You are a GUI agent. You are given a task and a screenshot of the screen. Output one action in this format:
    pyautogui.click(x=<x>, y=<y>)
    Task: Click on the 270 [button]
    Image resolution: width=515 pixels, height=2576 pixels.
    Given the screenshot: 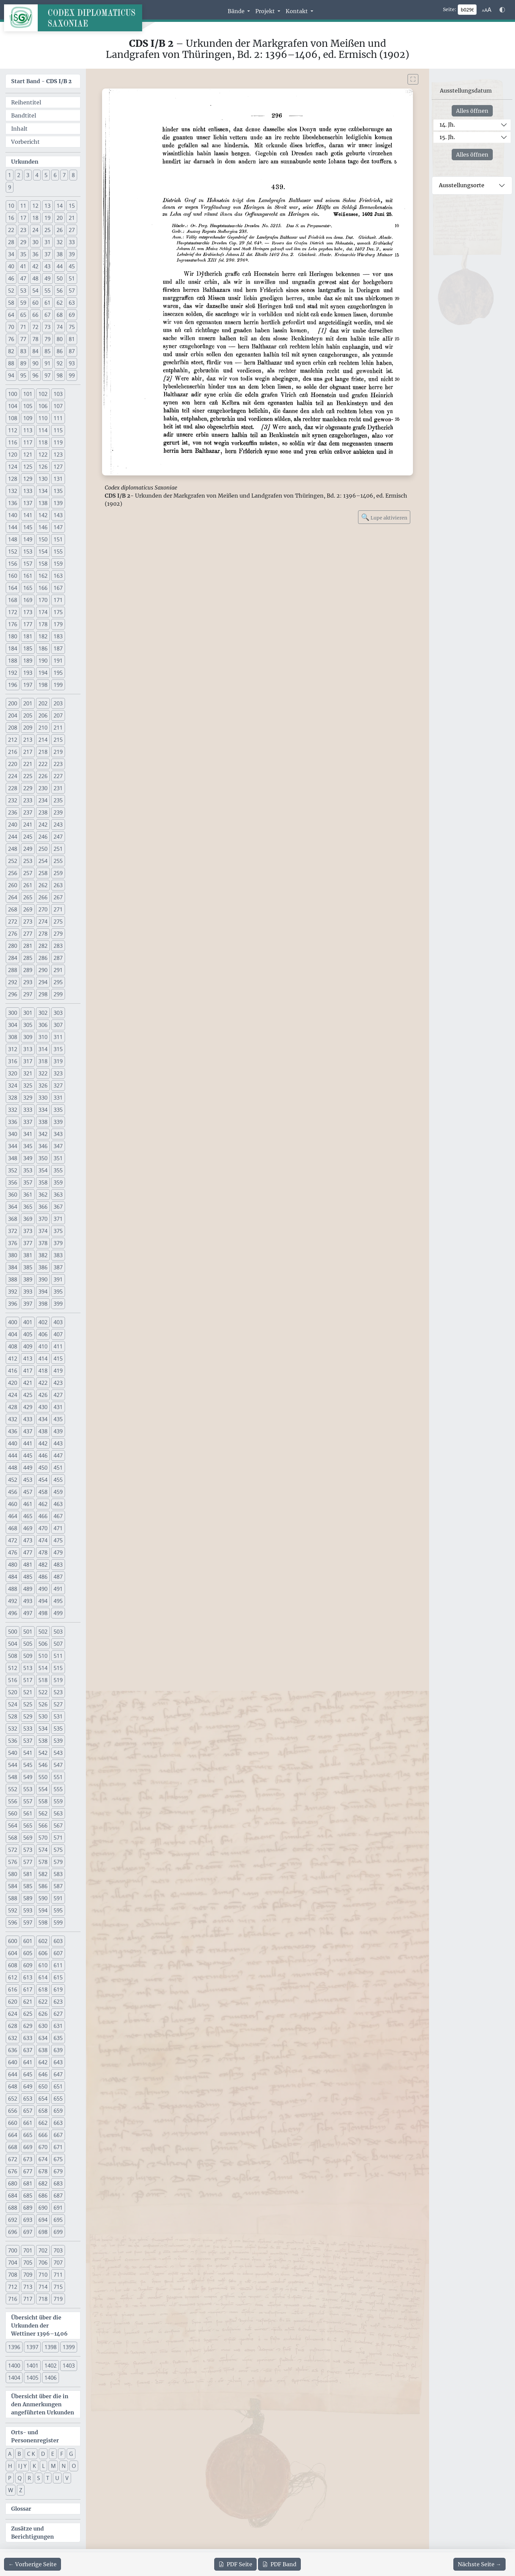 What is the action you would take?
    pyautogui.click(x=42, y=909)
    